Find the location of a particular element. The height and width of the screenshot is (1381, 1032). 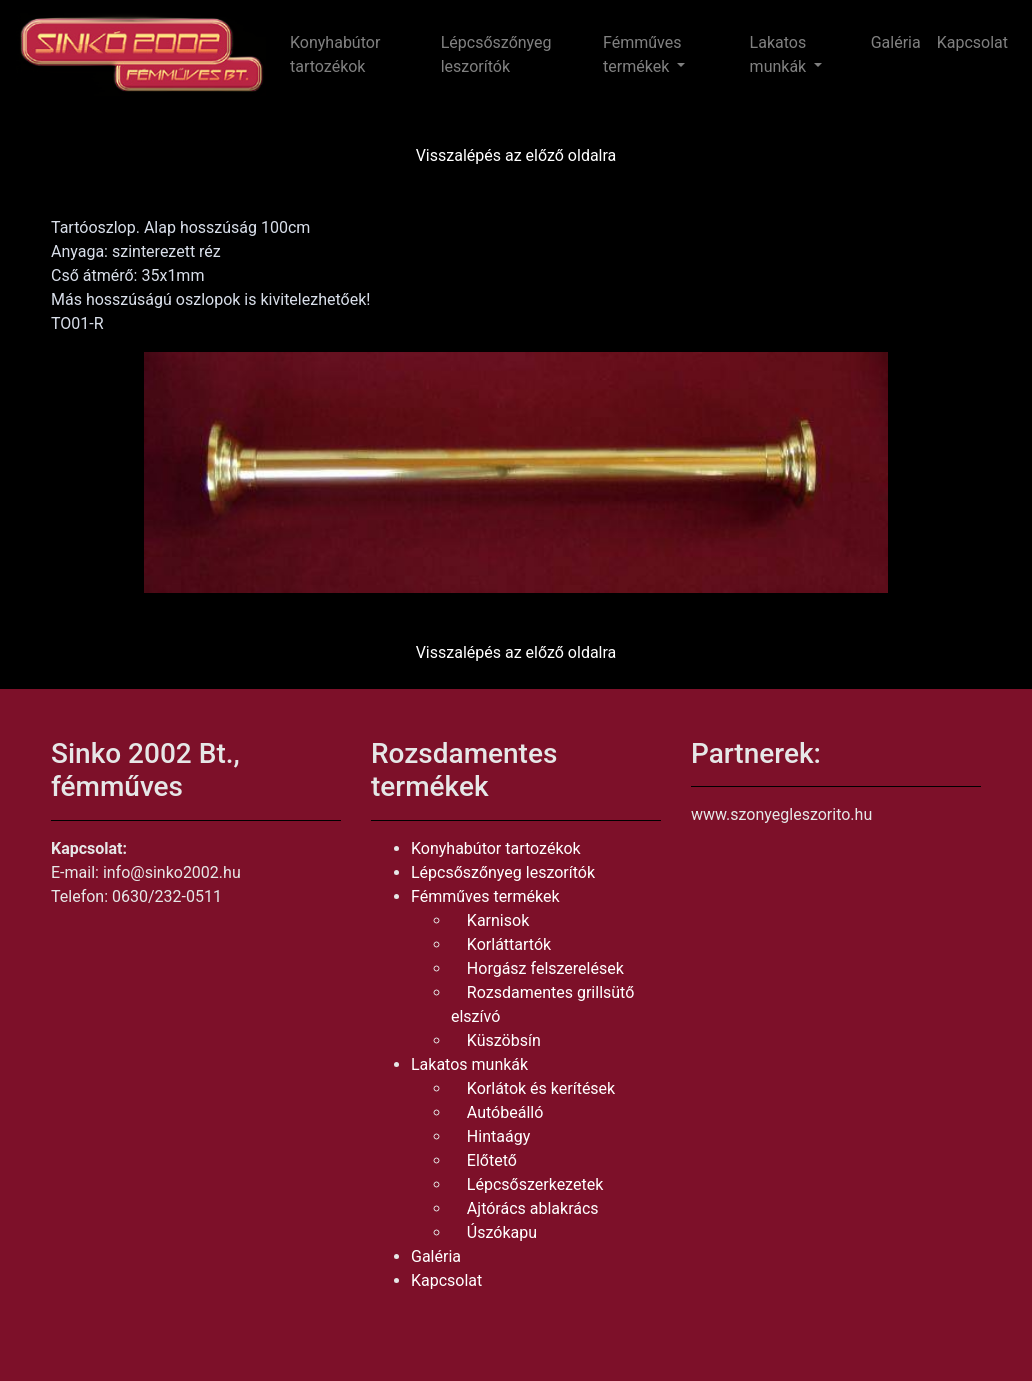

Konyhabútor tartozékok is located at coordinates (335, 54).